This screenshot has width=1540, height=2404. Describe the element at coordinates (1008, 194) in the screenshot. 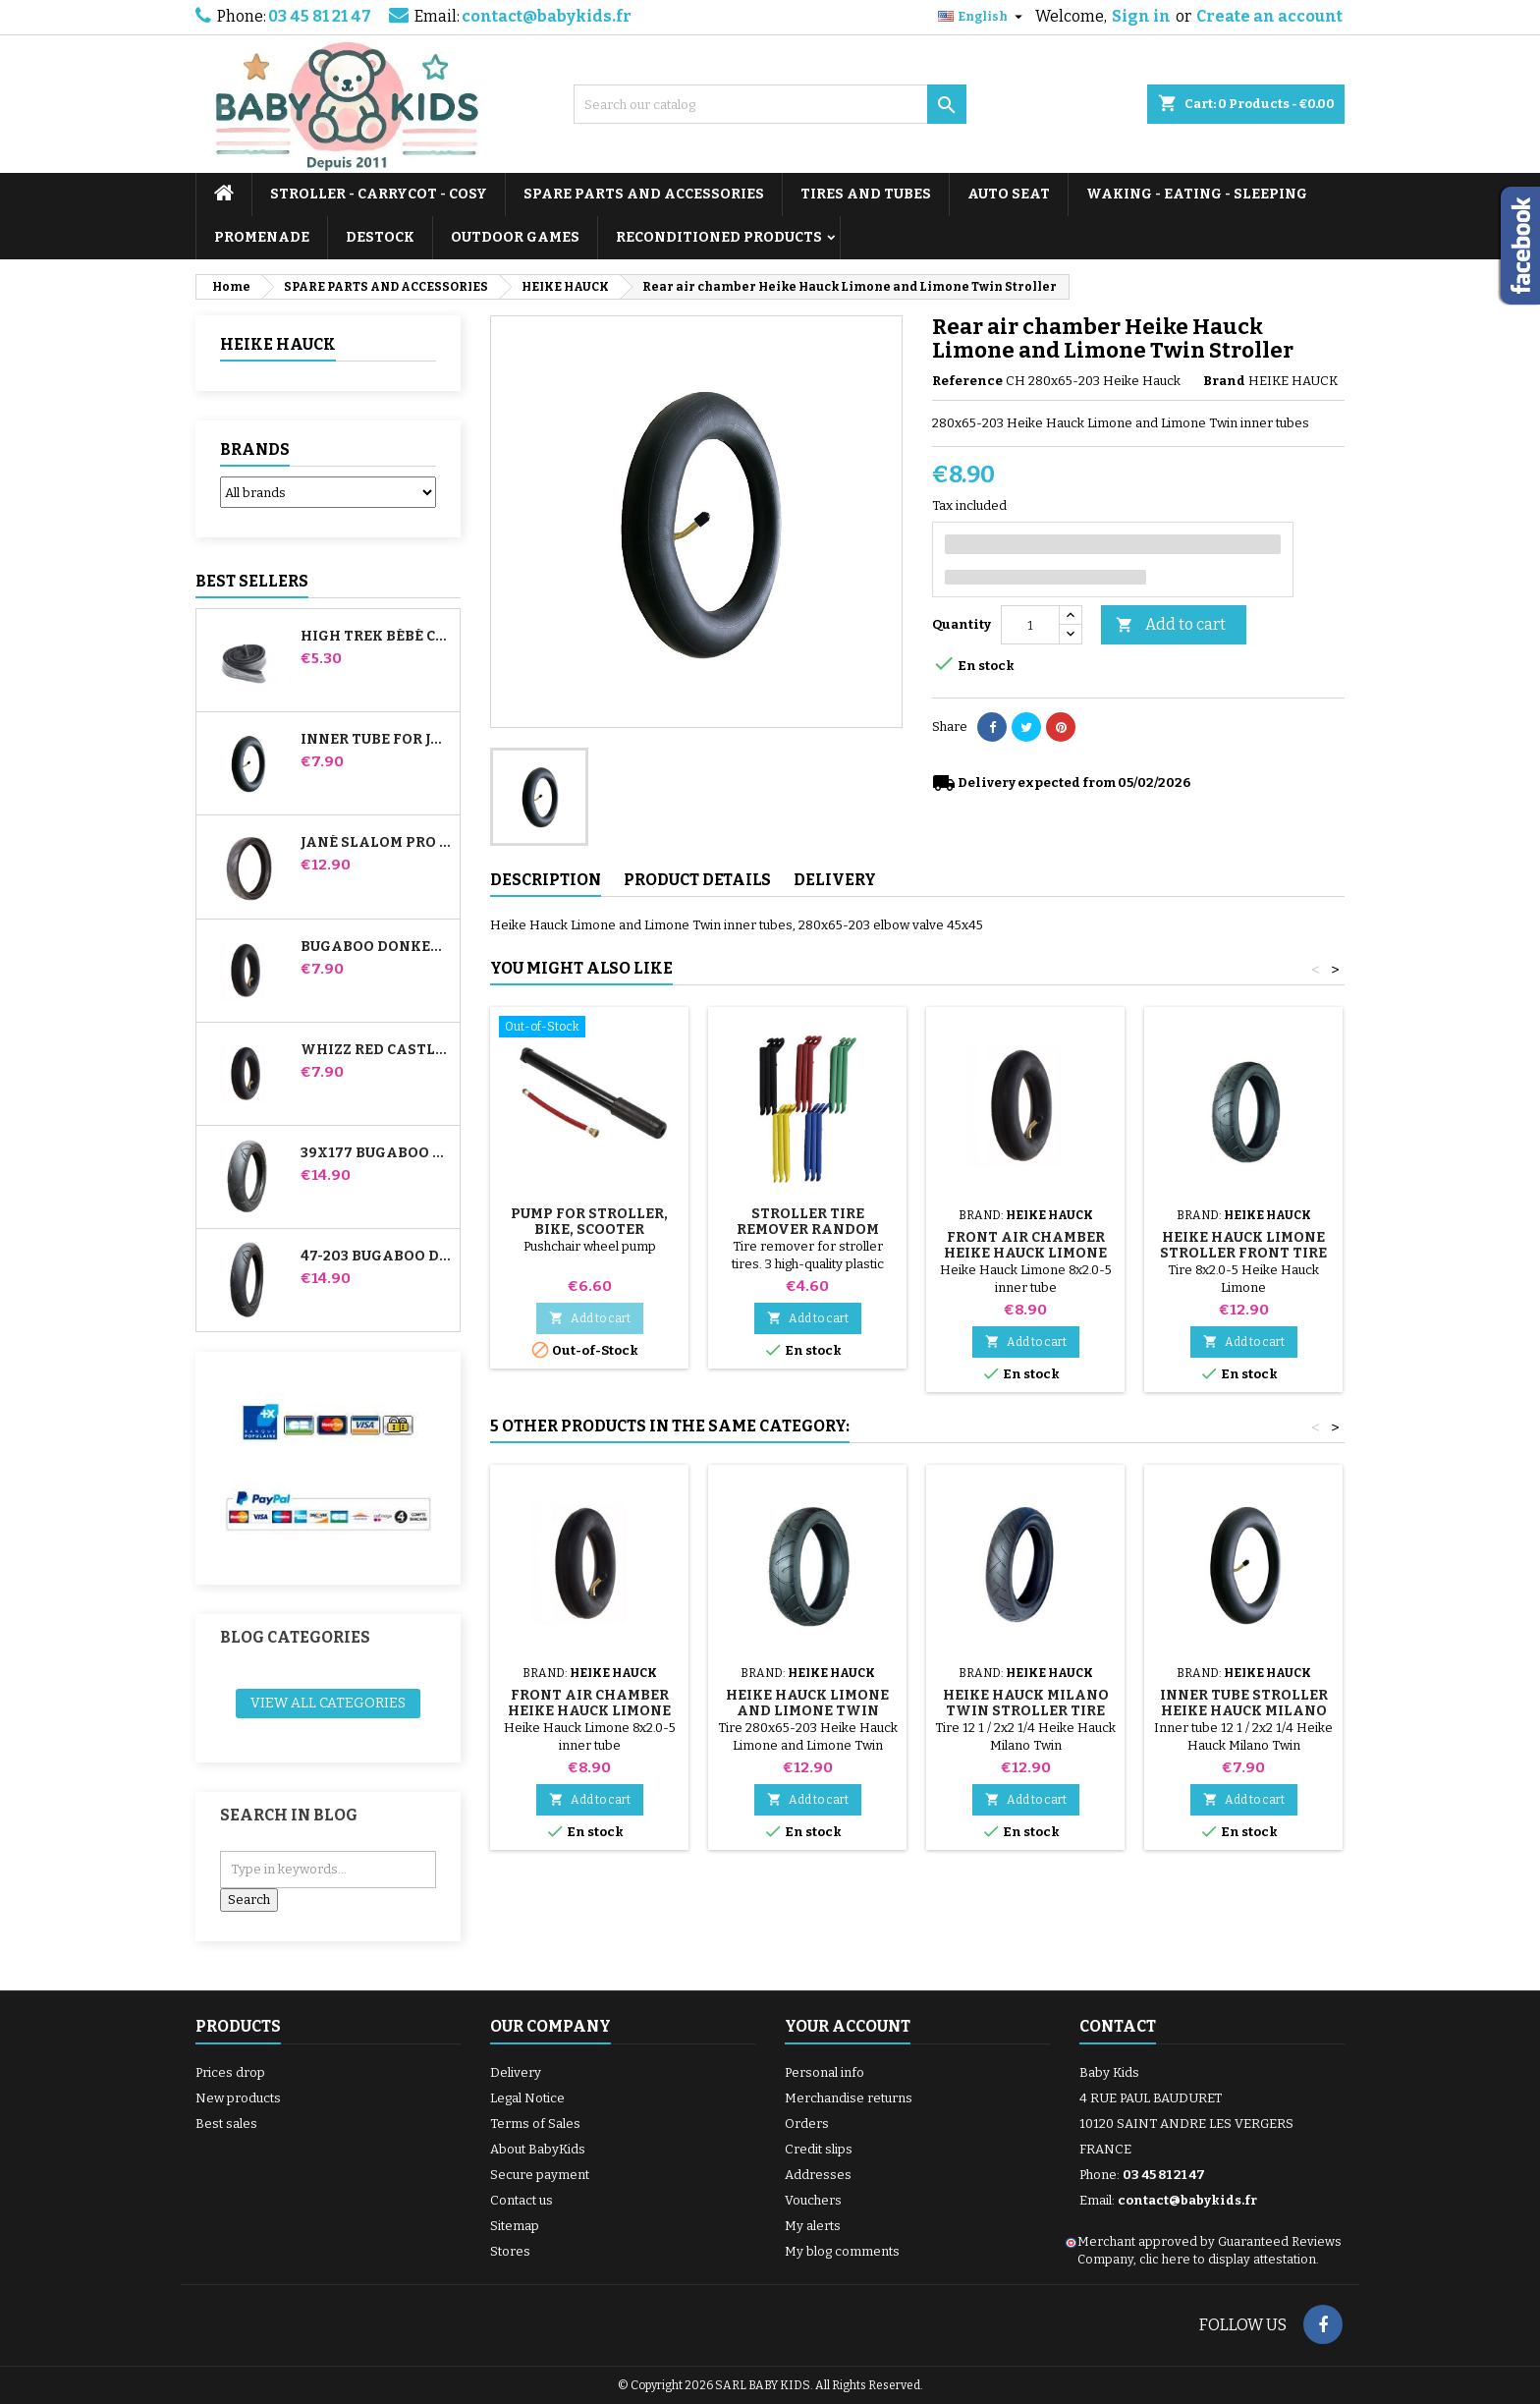

I see `AUTO SEAT` at that location.